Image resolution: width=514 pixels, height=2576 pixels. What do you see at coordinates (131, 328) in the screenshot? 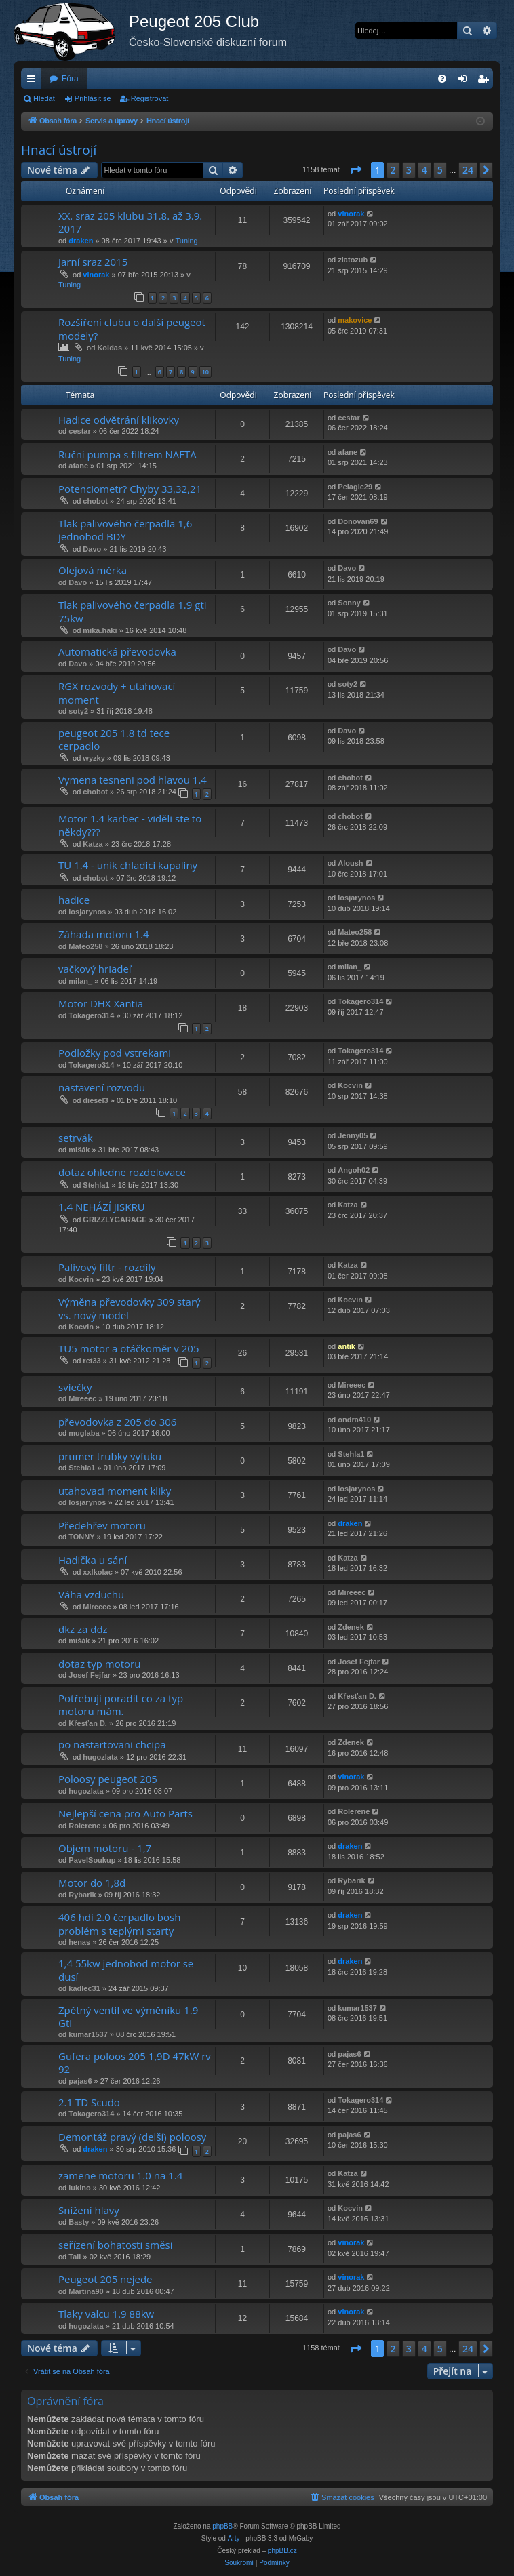
I see `Rozšíření clubu o další peugeot modely?` at bounding box center [131, 328].